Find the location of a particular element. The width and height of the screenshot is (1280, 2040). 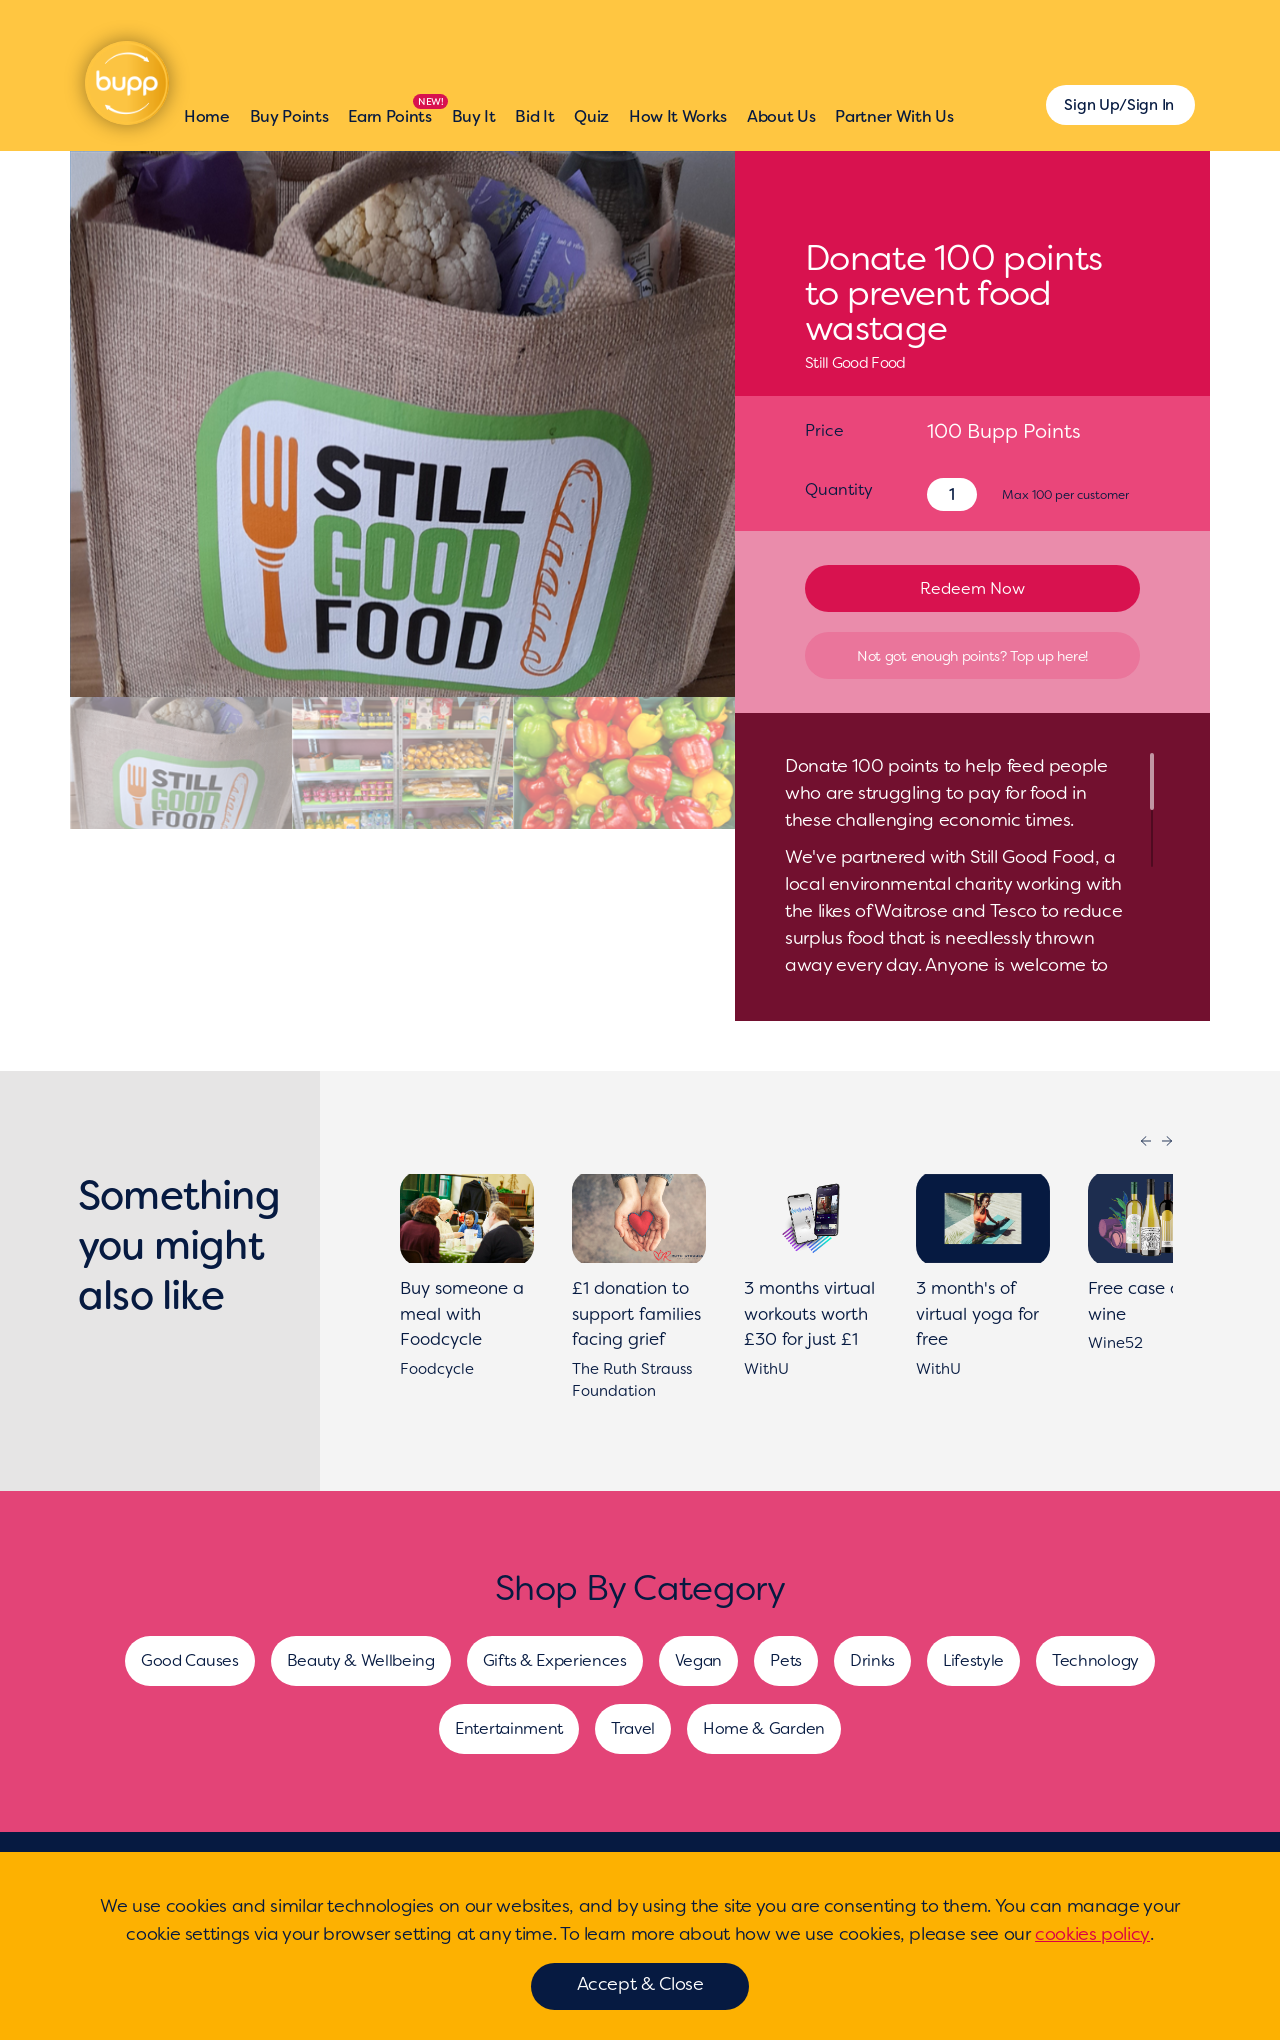

Home & Garden is located at coordinates (764, 1728).